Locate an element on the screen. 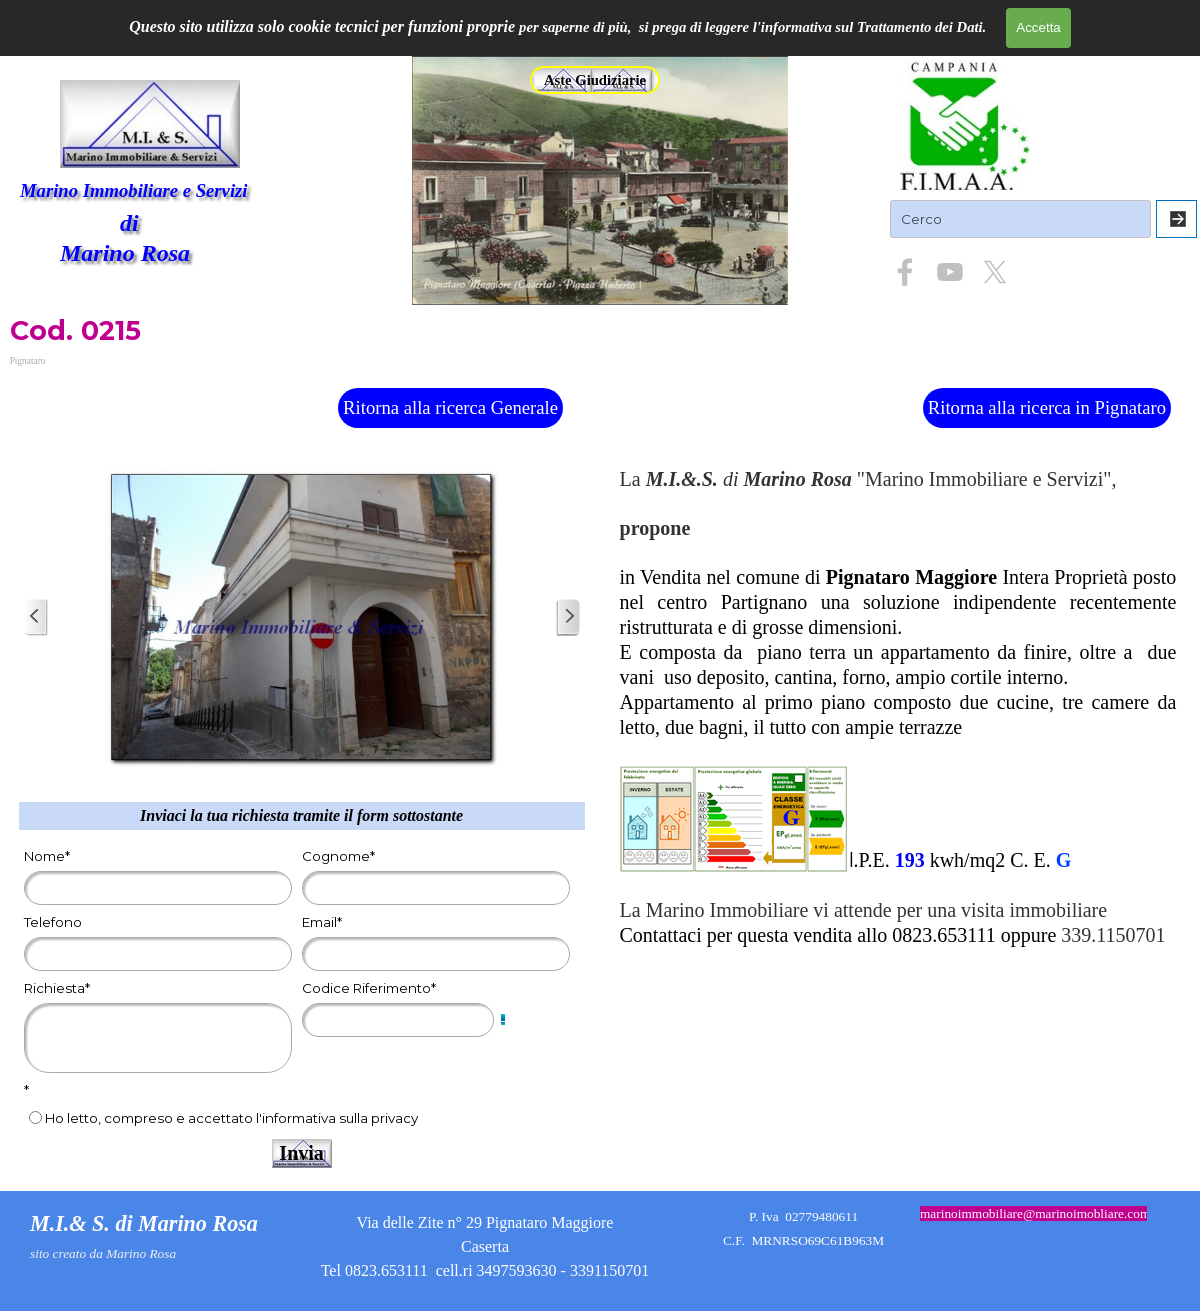 Image resolution: width=1200 pixels, height=1311 pixels. marinoimmobiliare@marinoimobliare.com [button] is located at coordinates (1035, 1213).